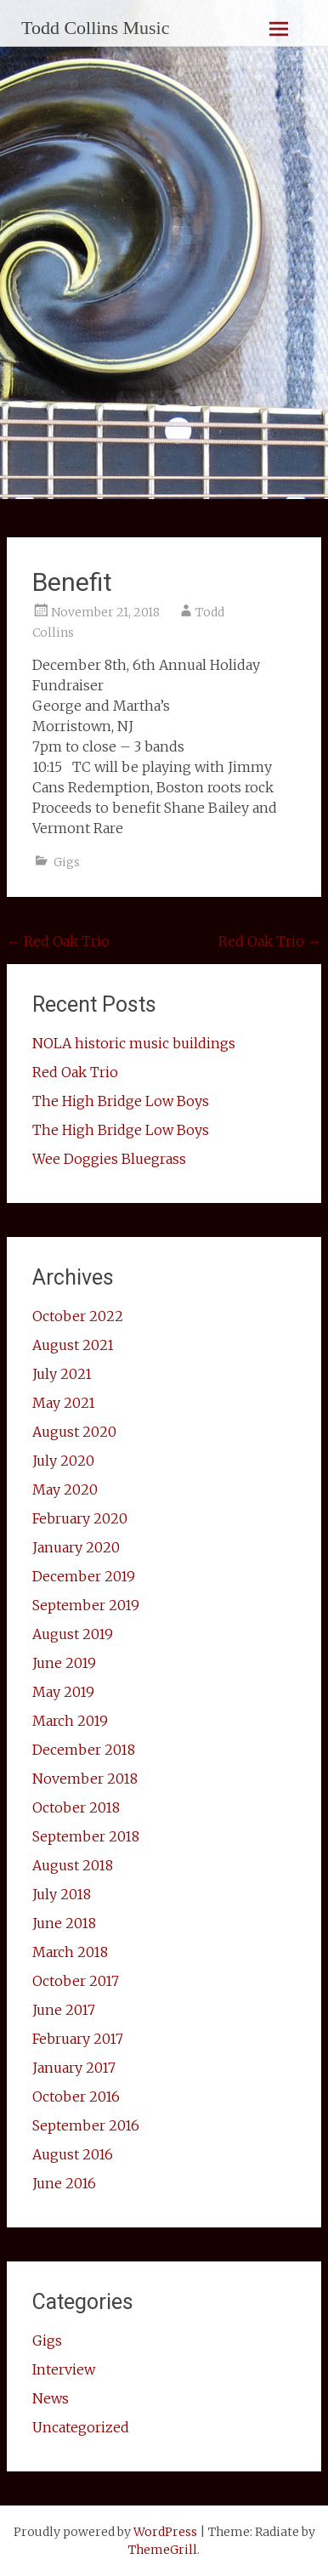 This screenshot has height=2576, width=328. Describe the element at coordinates (77, 2038) in the screenshot. I see `February 2017` at that location.